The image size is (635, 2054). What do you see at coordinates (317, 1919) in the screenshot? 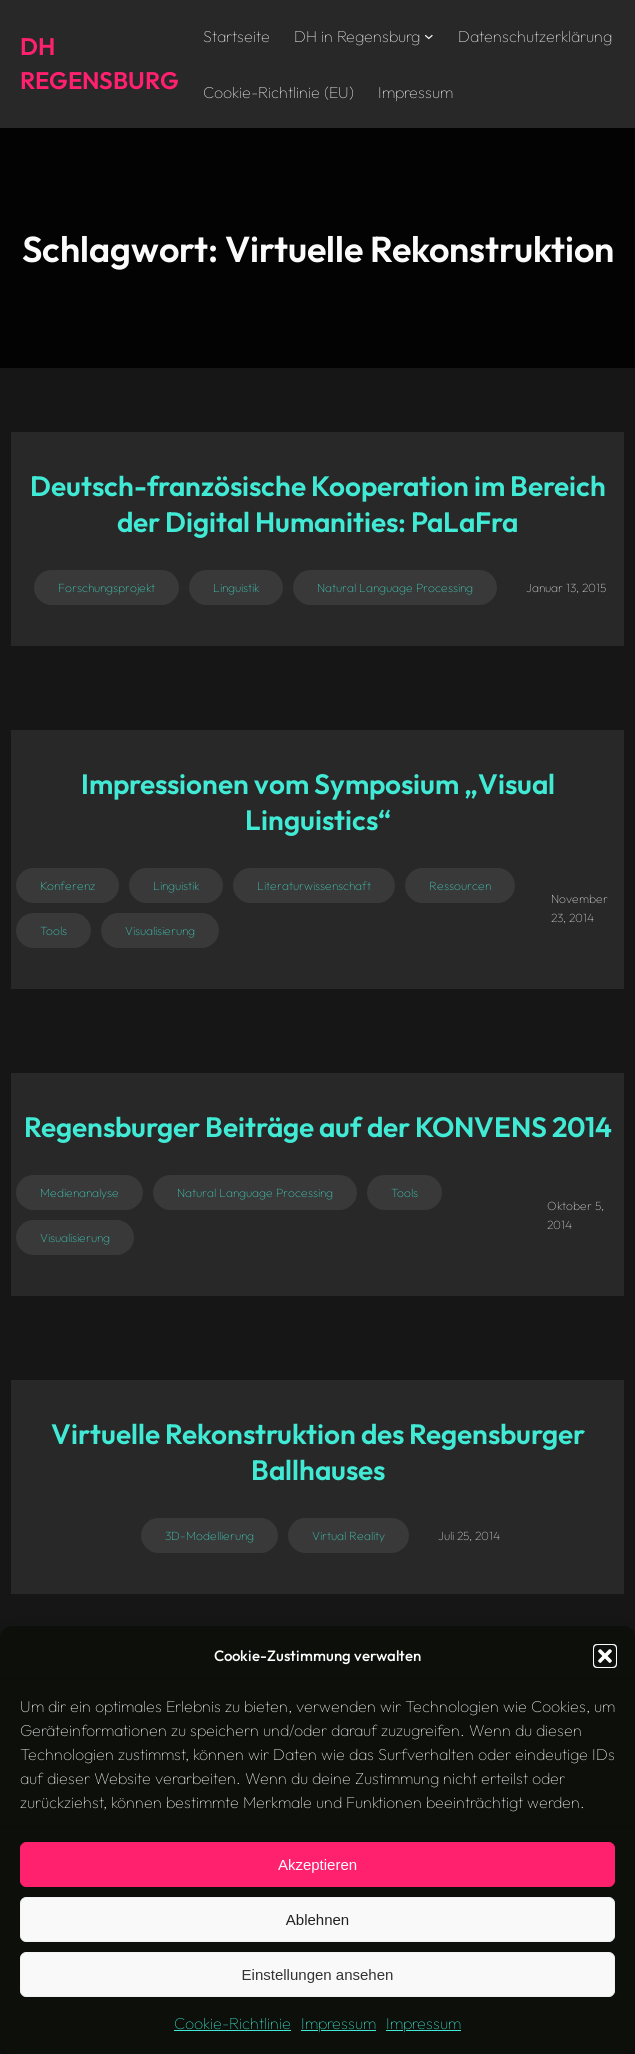
I see `Ablehnen` at bounding box center [317, 1919].